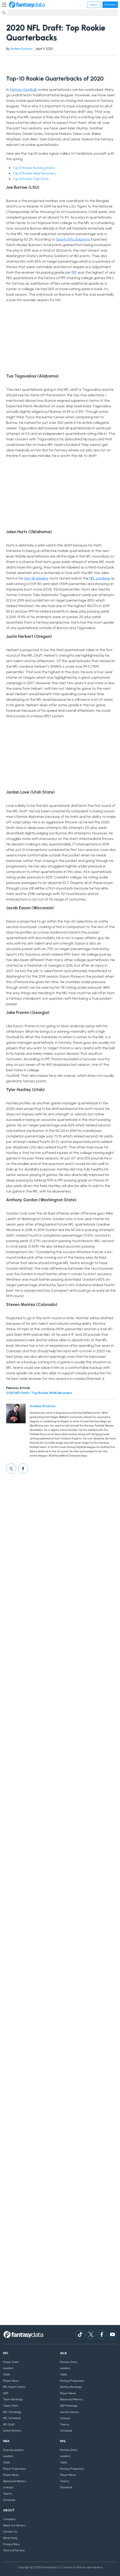  Describe the element at coordinates (65, 2418) in the screenshot. I see `Lineups` at that location.